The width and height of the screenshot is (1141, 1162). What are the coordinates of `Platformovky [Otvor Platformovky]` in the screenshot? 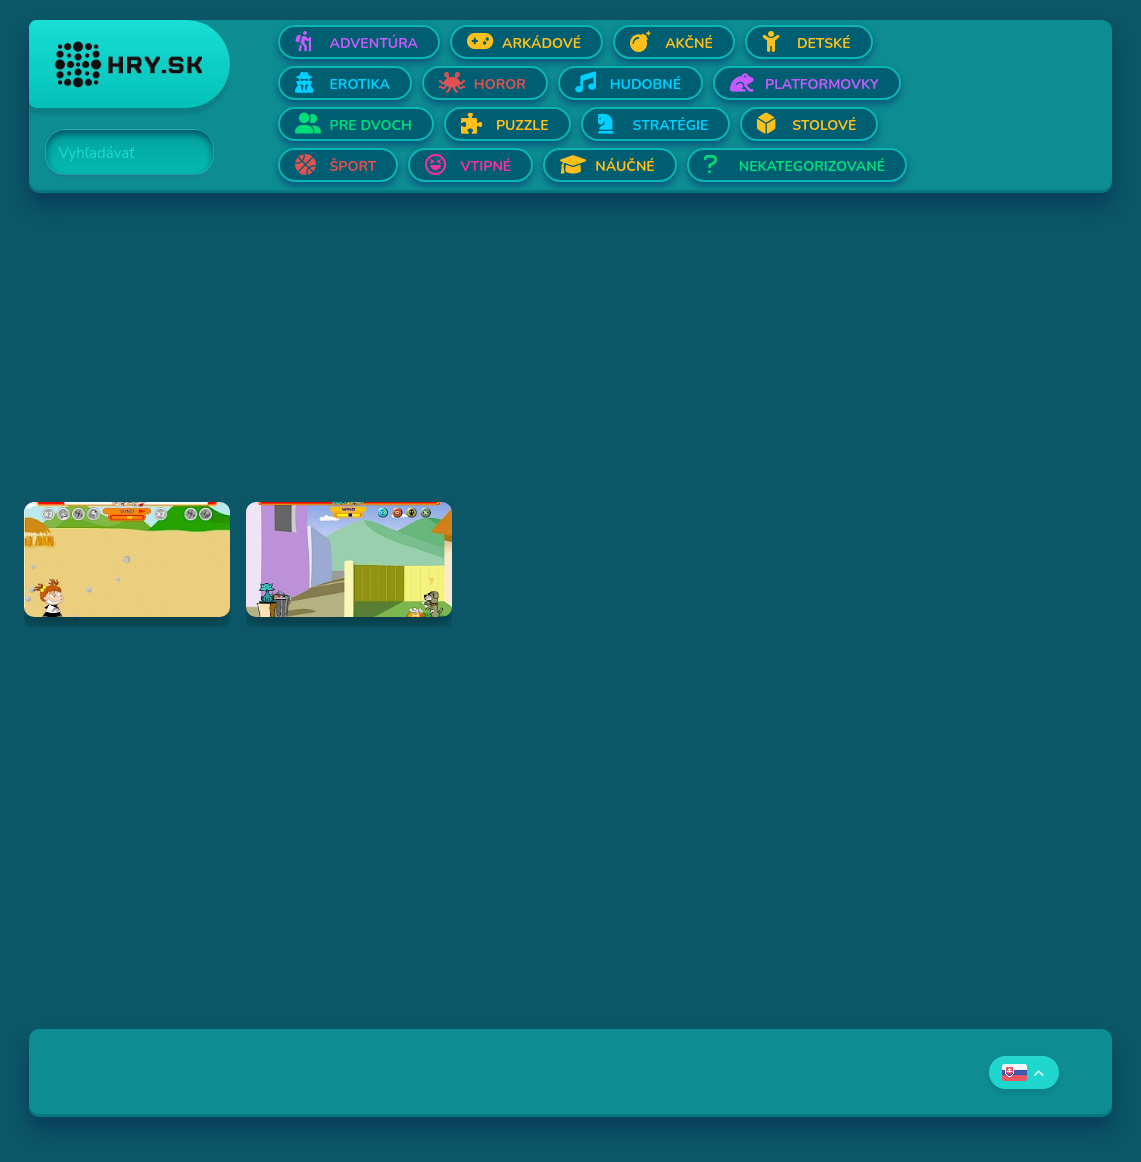 It's located at (822, 84).